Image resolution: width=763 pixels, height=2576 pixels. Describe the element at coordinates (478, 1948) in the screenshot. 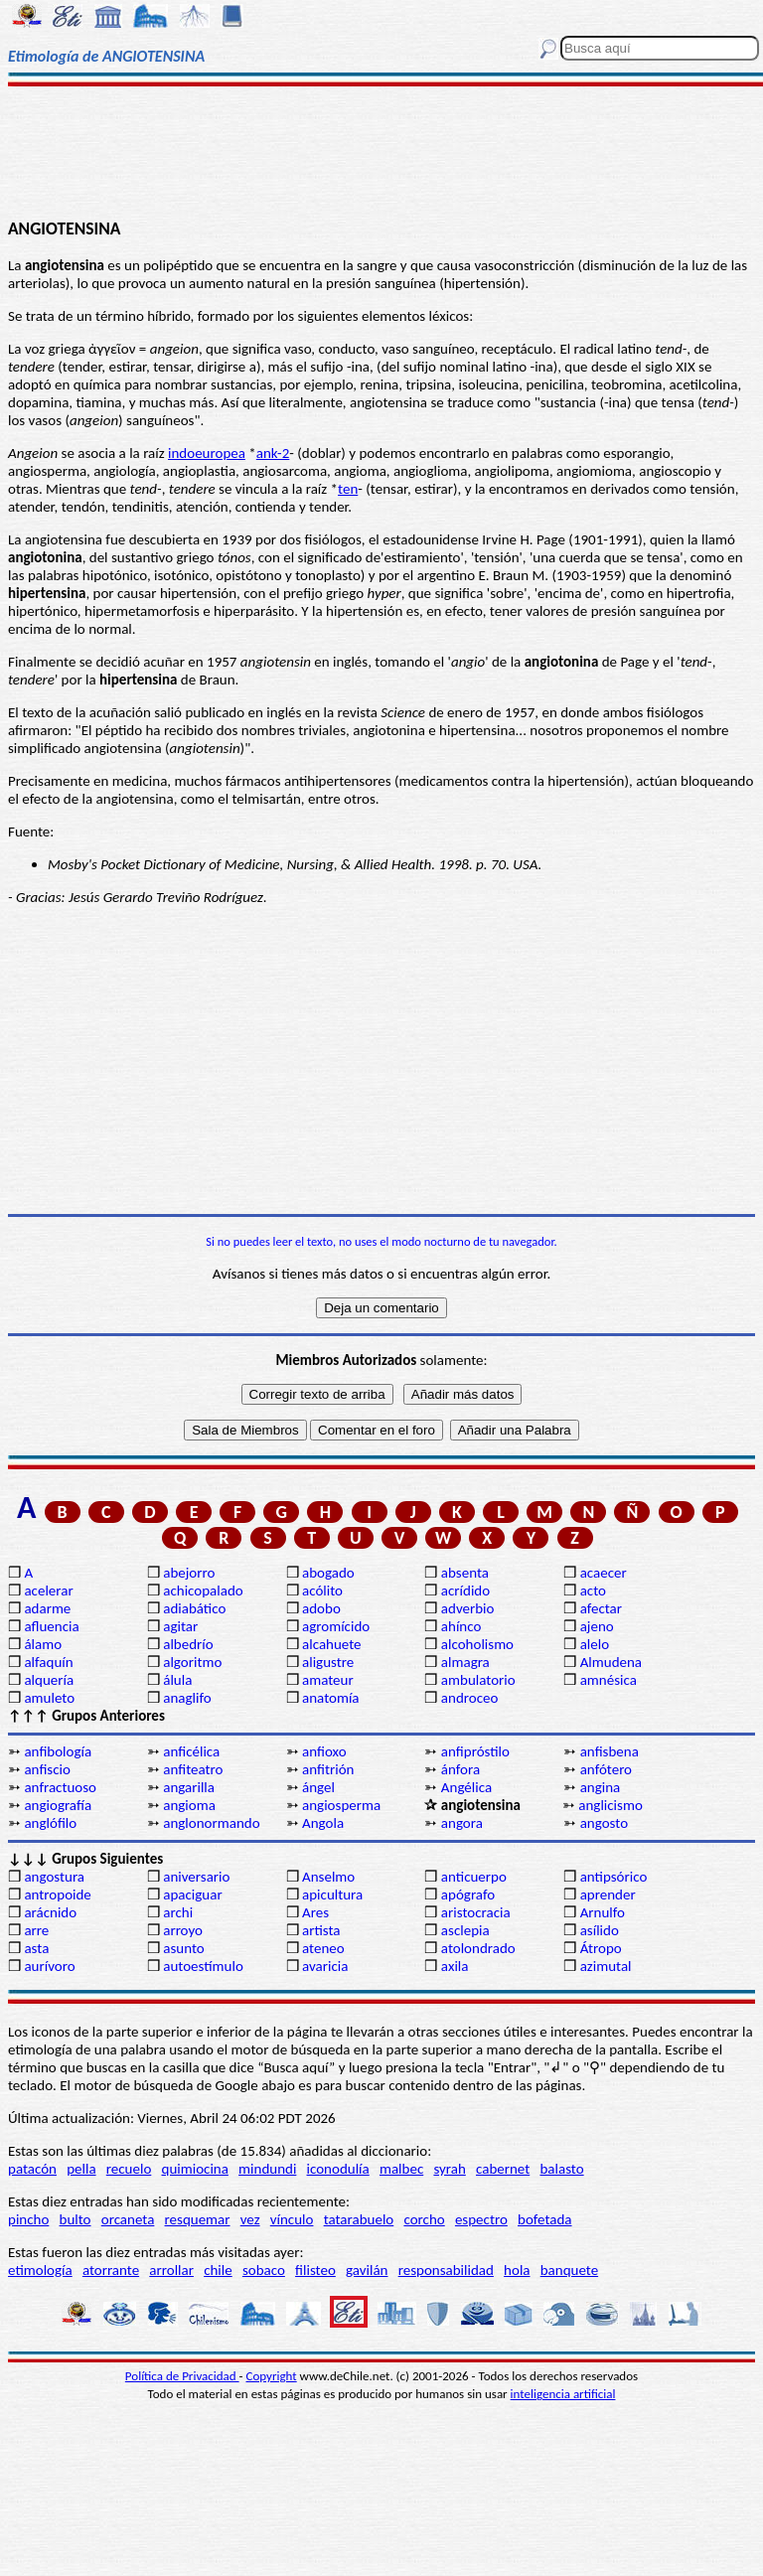

I see `atolondrado` at that location.